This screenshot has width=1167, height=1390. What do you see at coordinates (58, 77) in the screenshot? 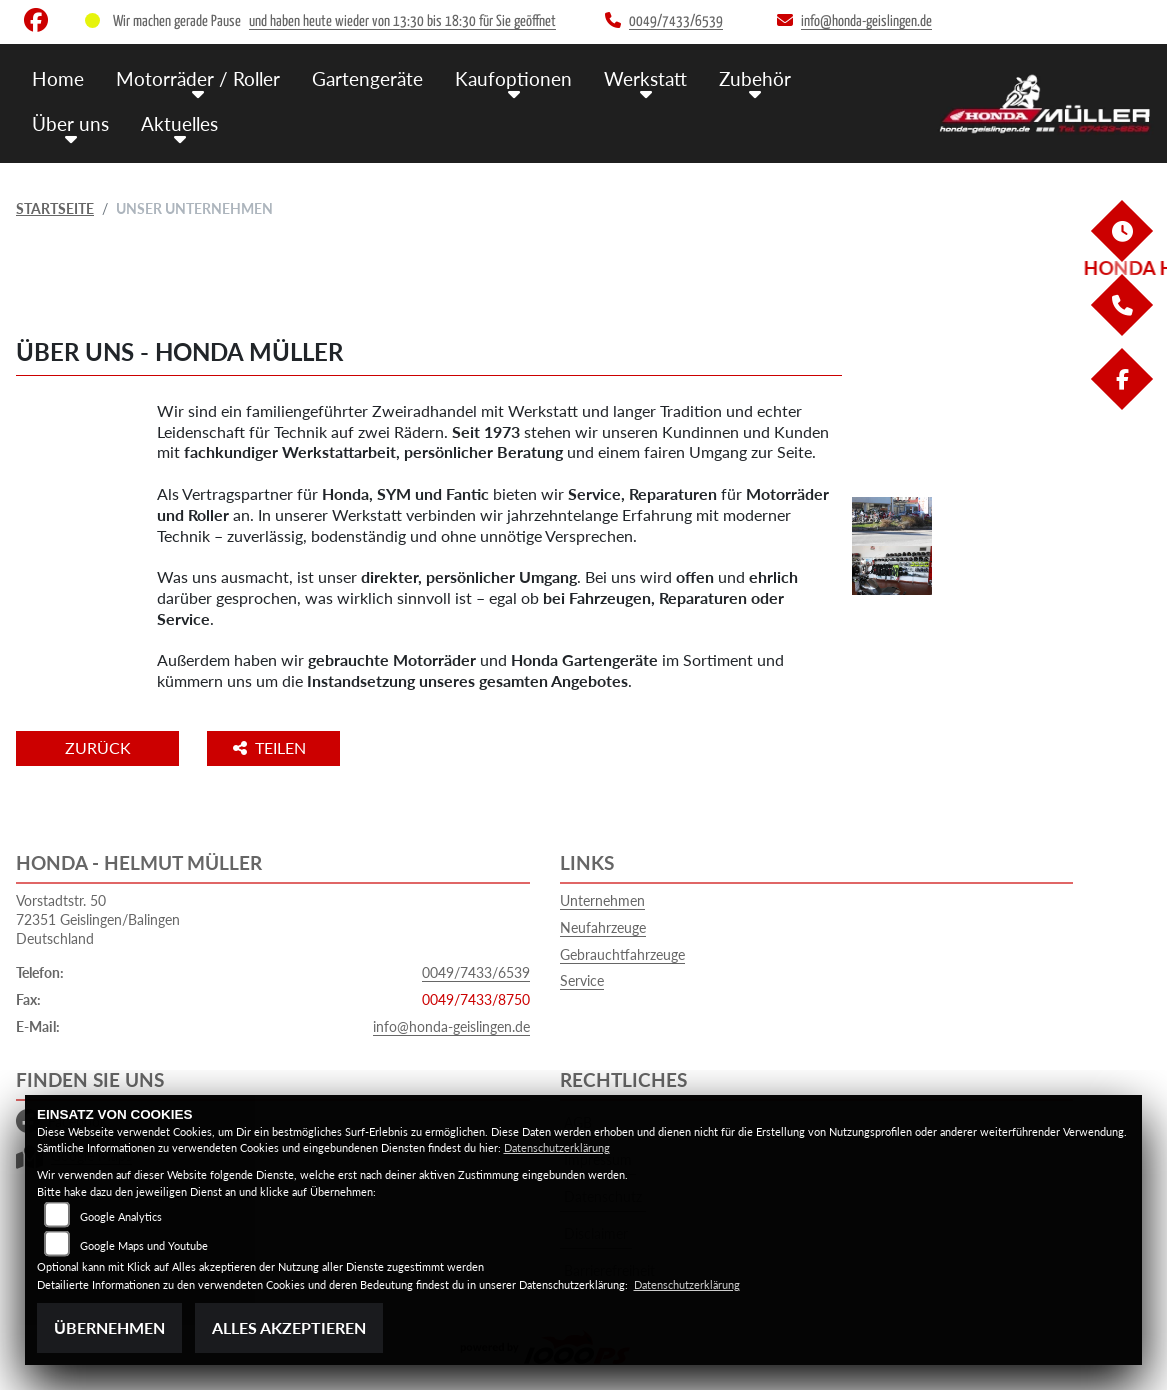
I see `Home` at bounding box center [58, 77].